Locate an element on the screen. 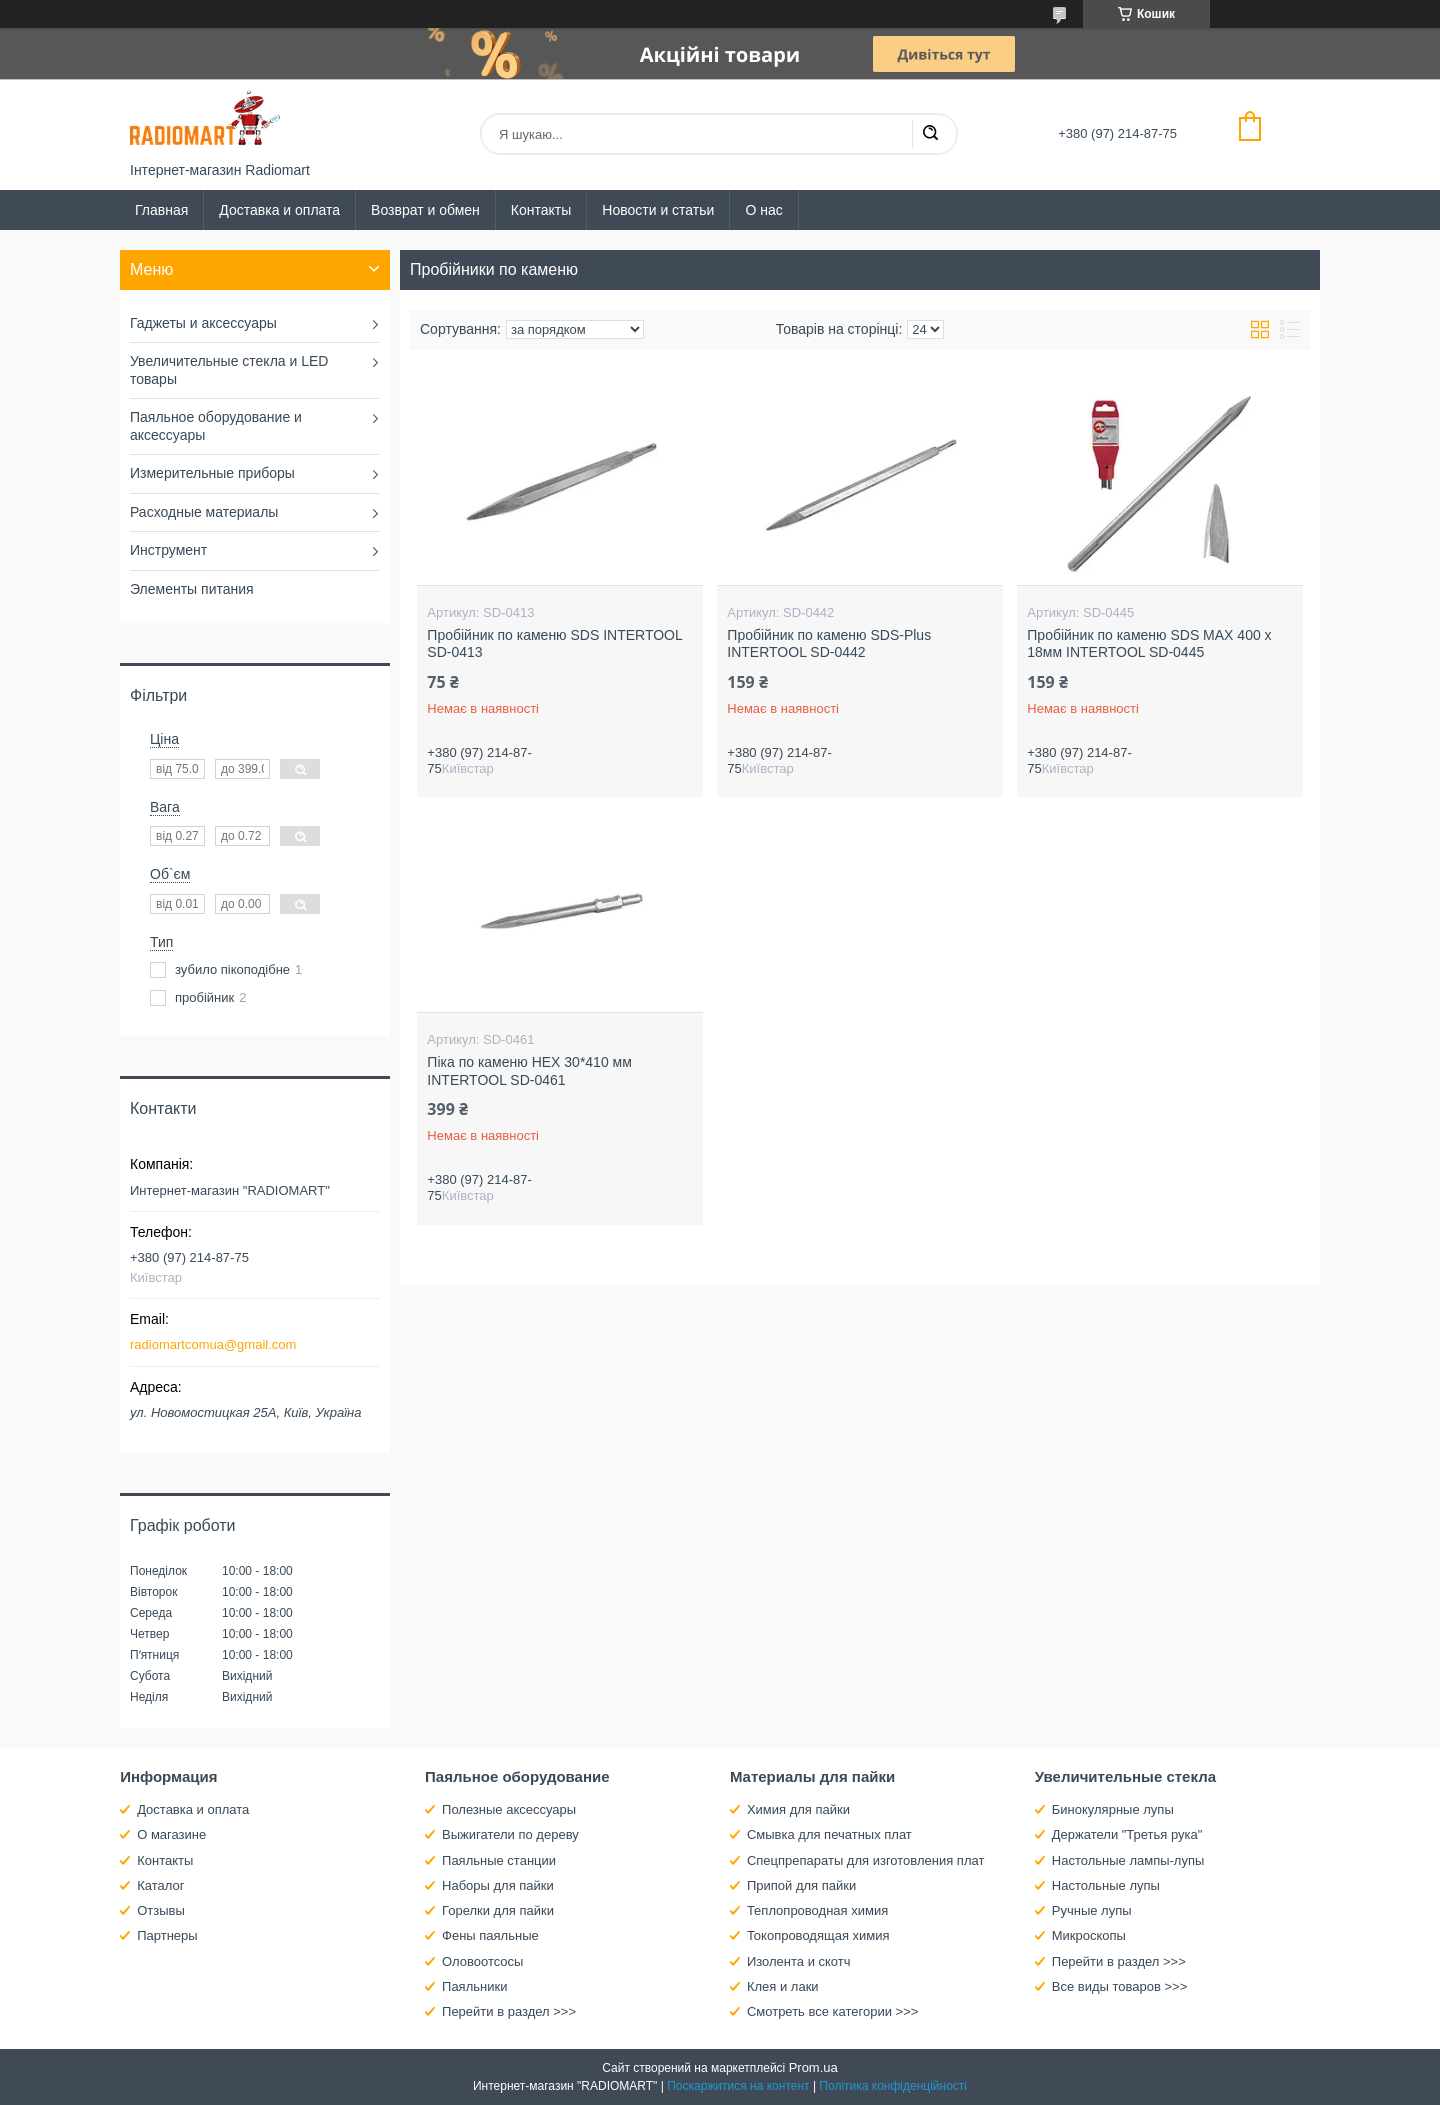  Спецпрепараты для изготовления плат is located at coordinates (865, 1860).